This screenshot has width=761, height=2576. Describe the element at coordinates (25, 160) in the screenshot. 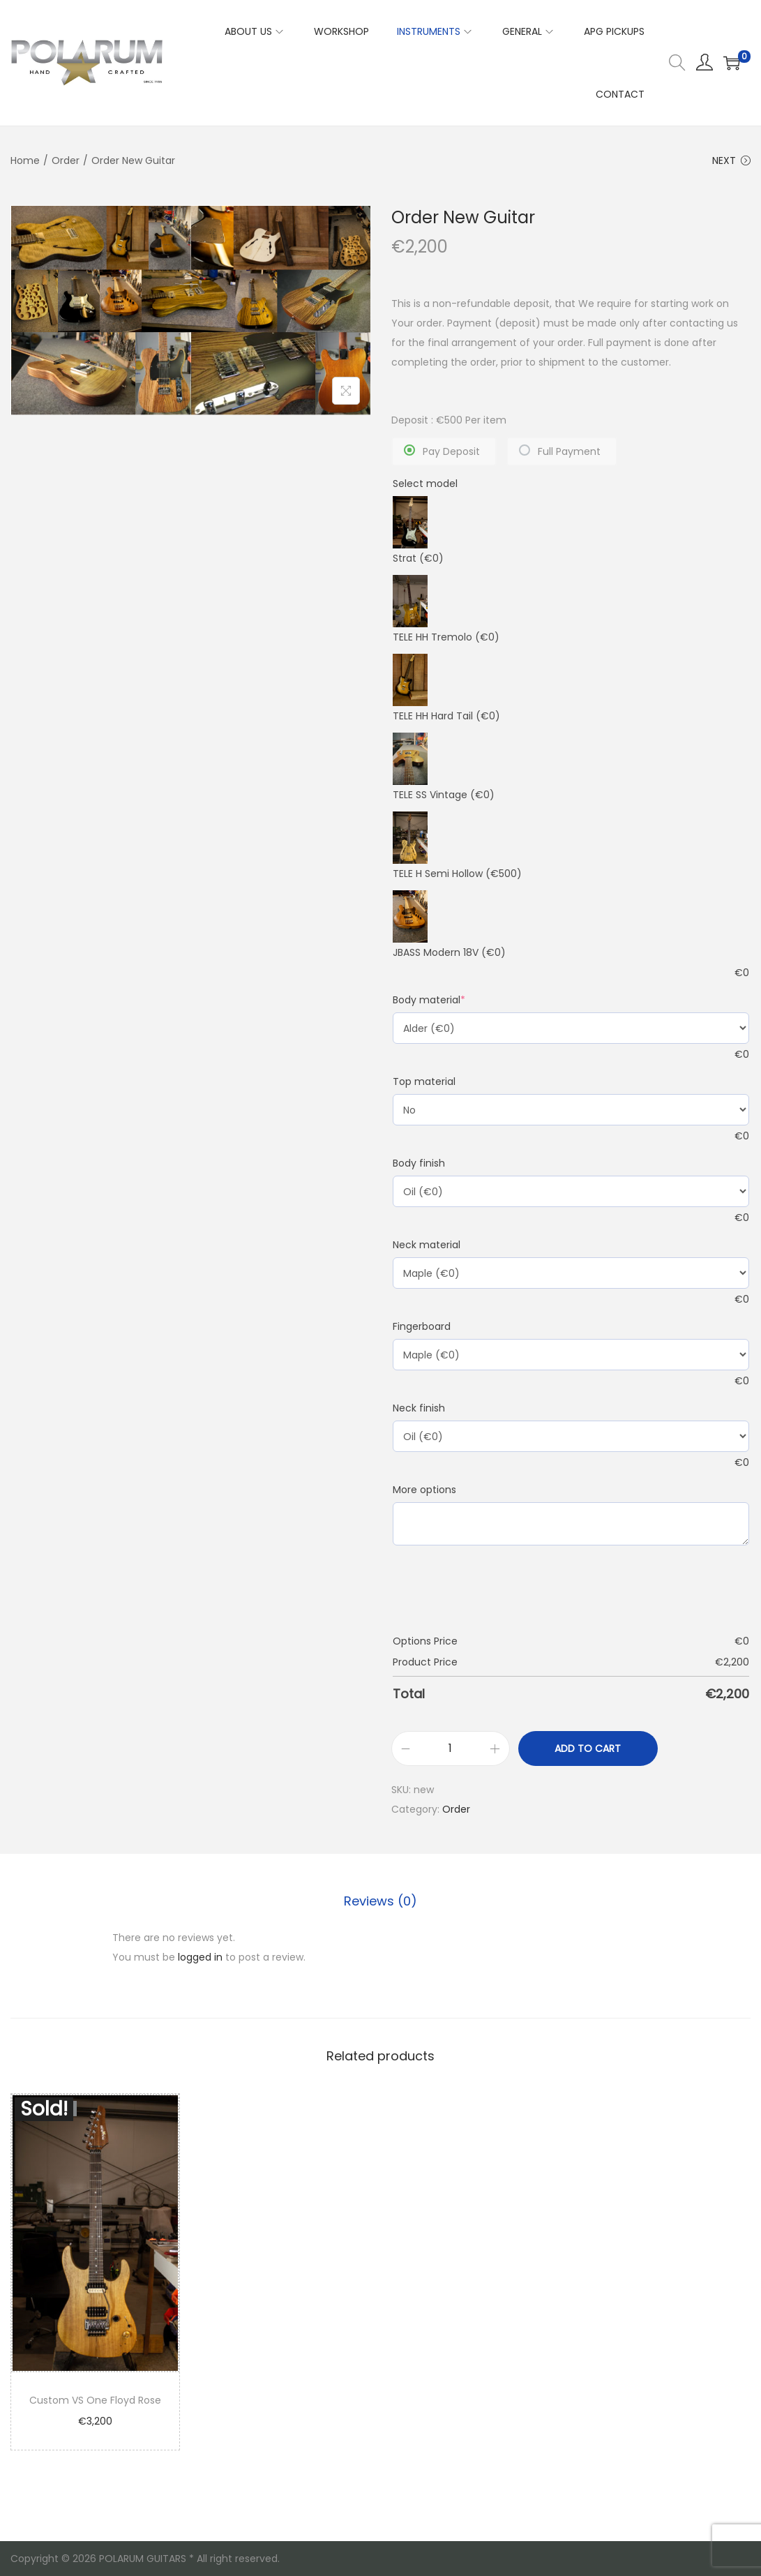

I see `Home` at that location.